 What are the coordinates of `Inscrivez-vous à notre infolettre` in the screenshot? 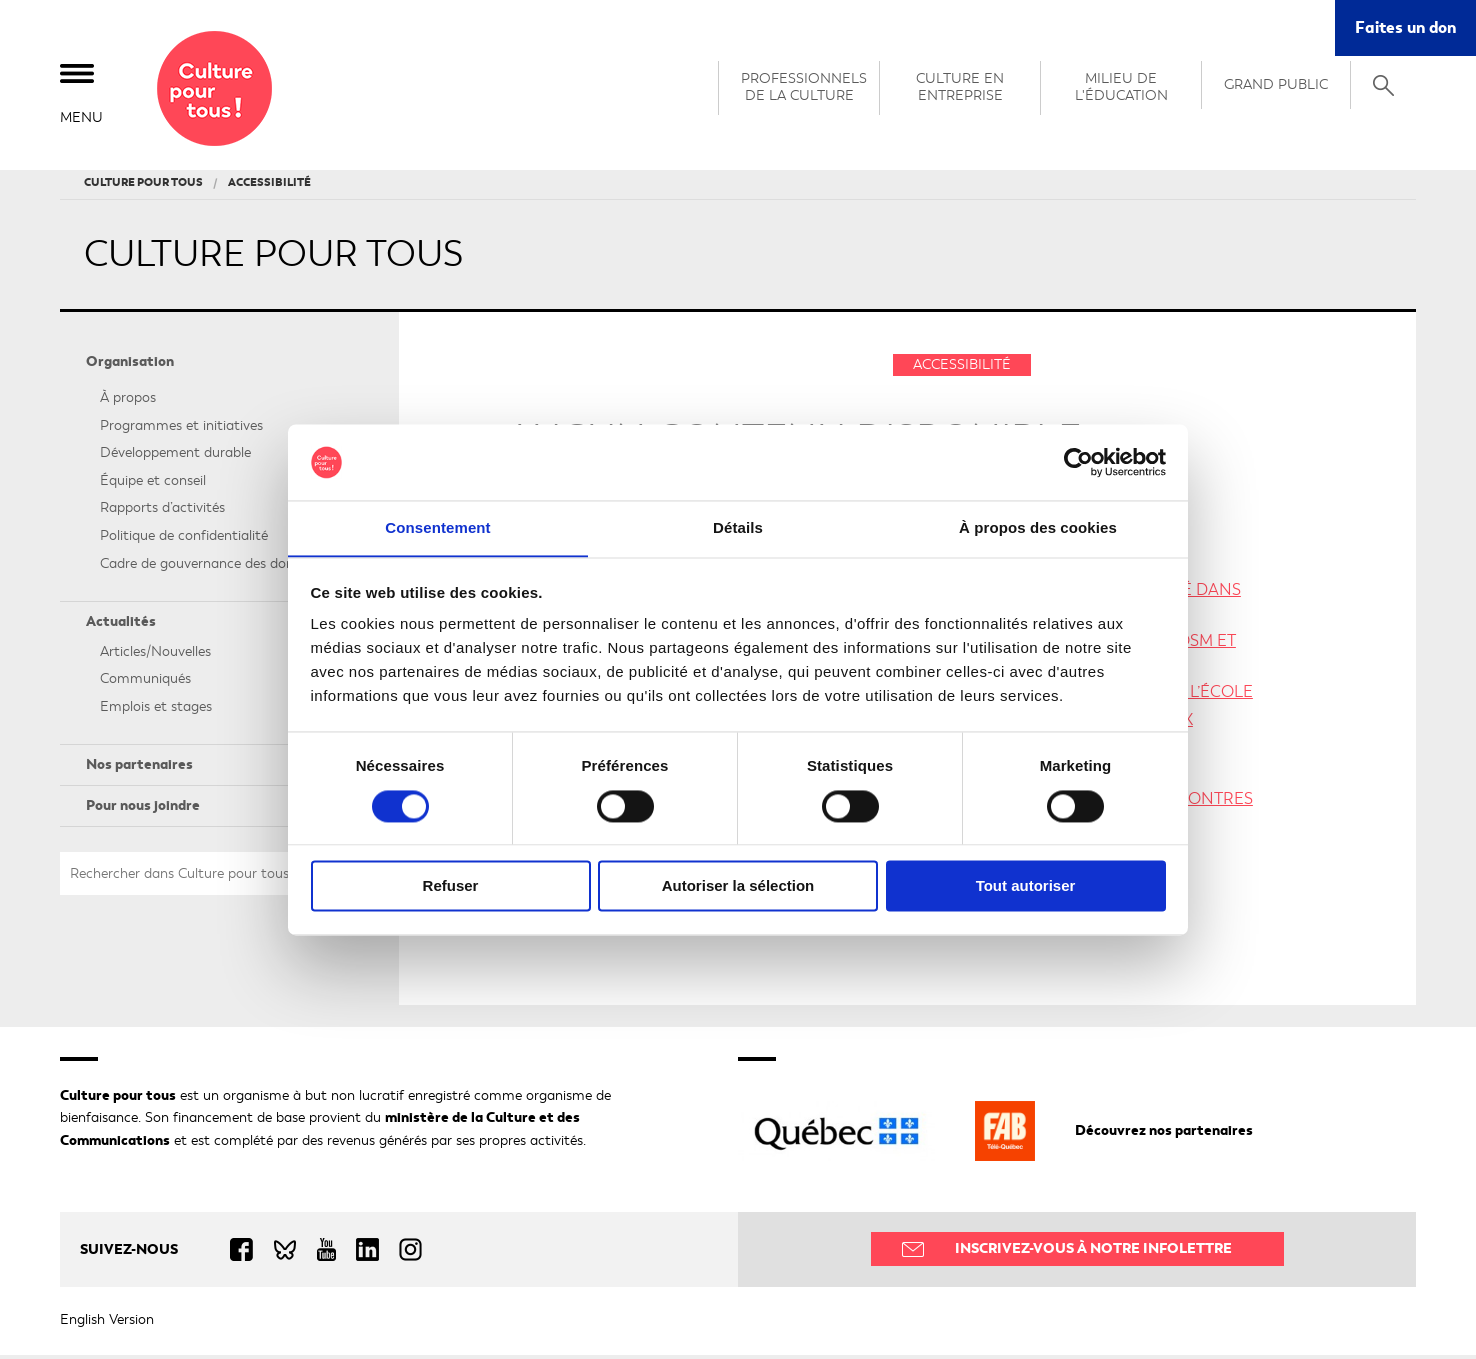 It's located at (1093, 1252).